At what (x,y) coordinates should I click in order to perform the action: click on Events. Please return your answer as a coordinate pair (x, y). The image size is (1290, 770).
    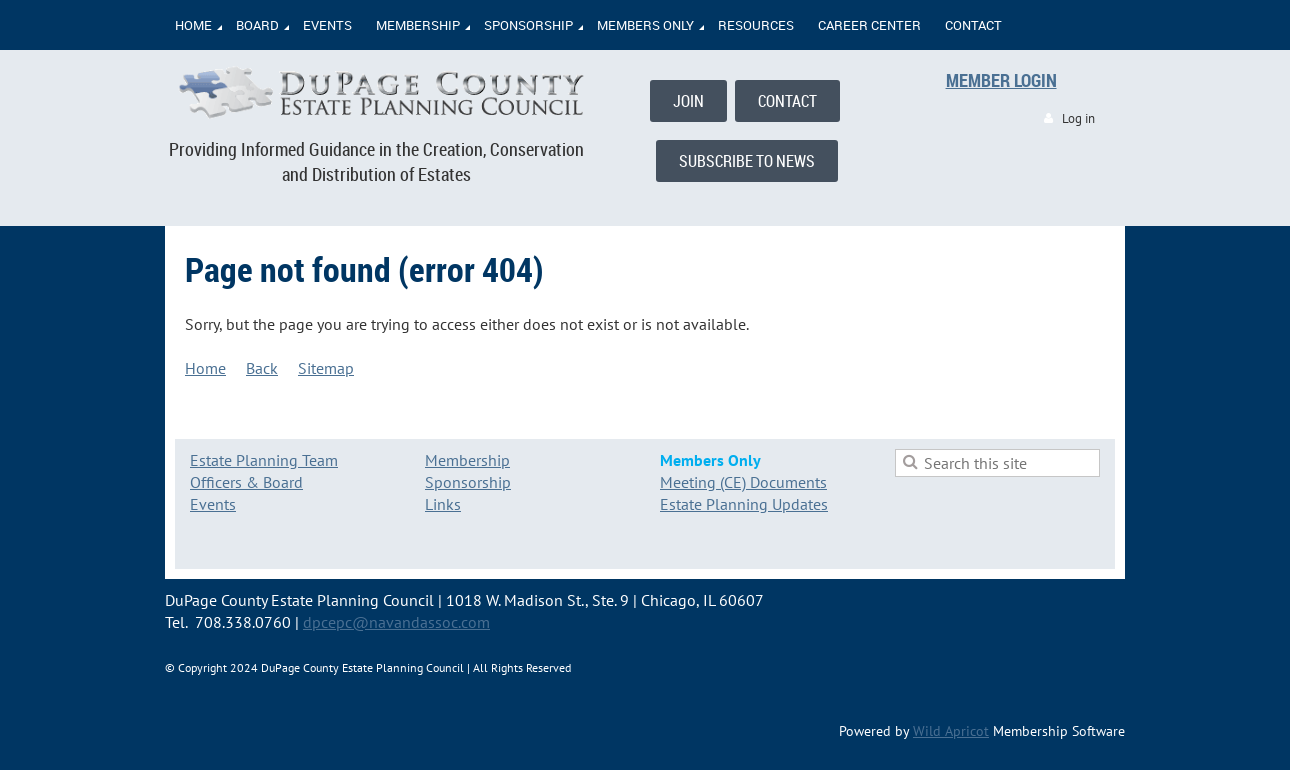
    Looking at the image, I should click on (213, 504).